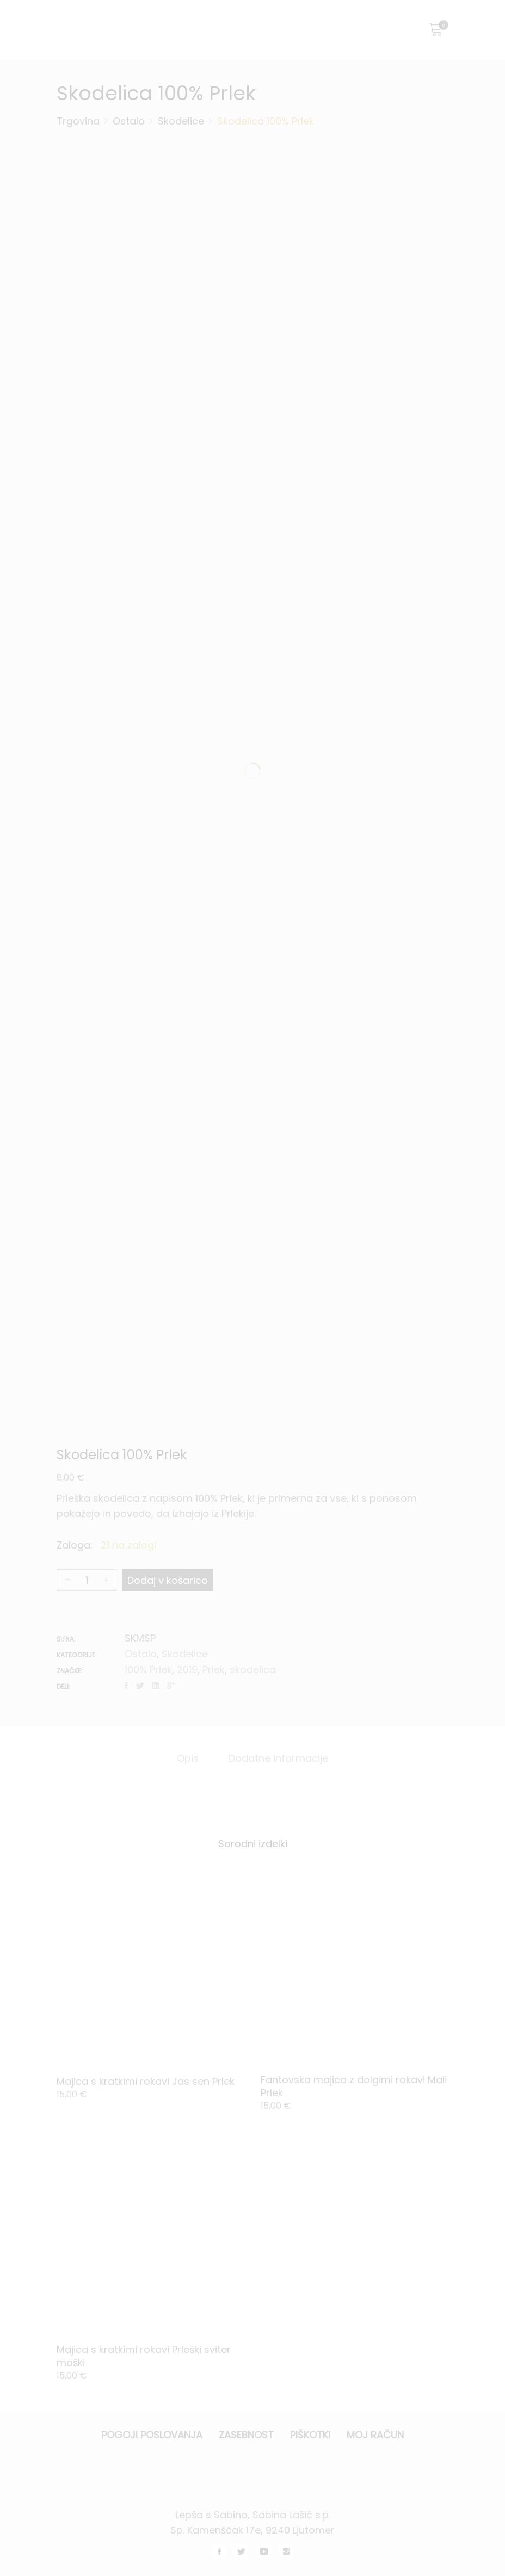  I want to click on Dodatne informacije, so click(278, 1758).